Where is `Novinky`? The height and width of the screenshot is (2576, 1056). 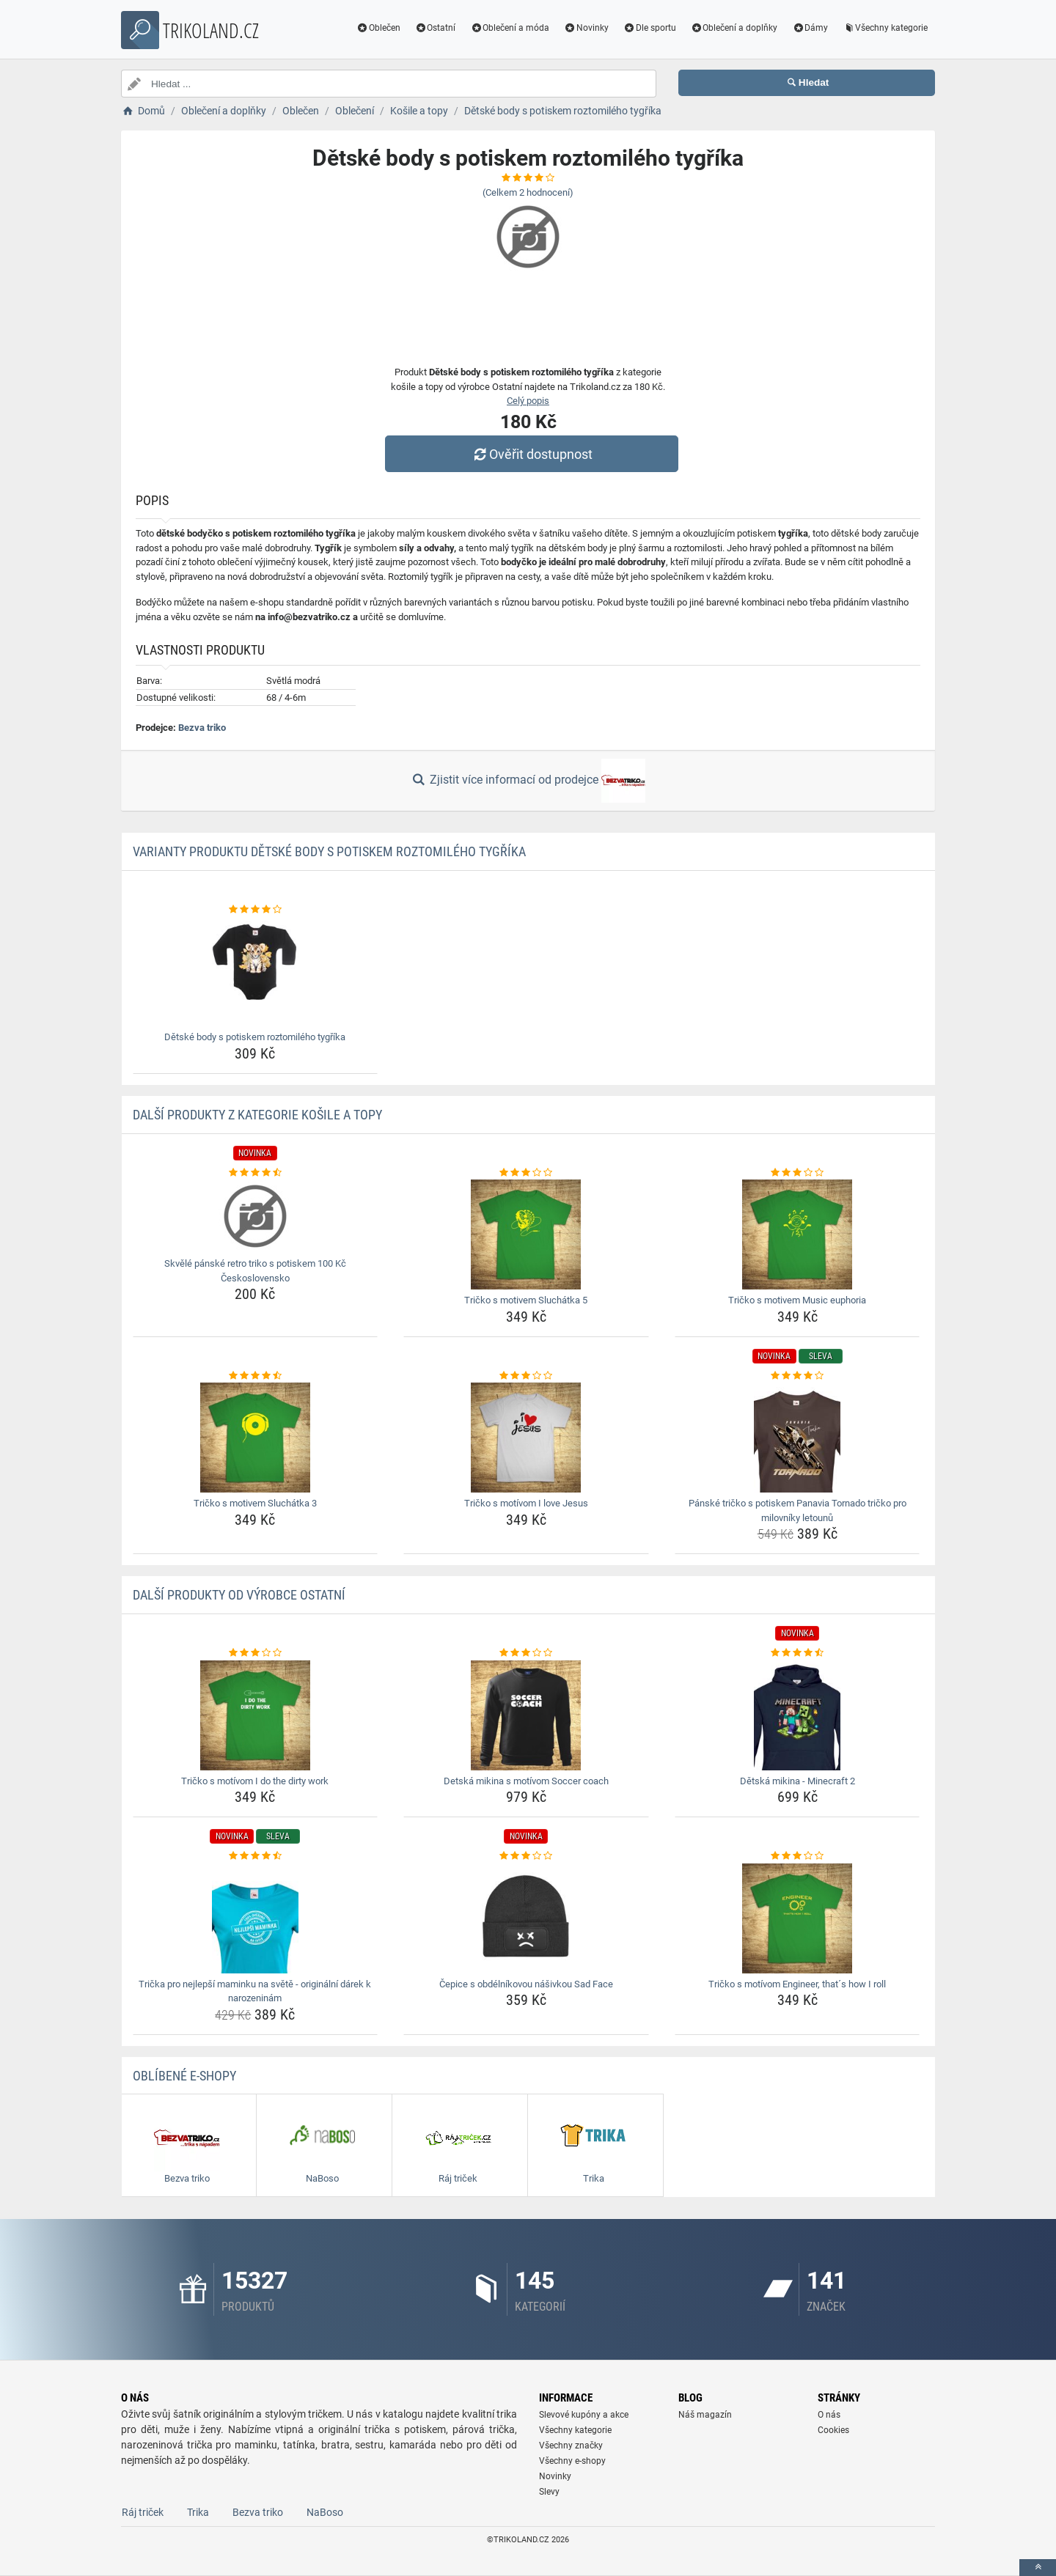
Novinky is located at coordinates (586, 28).